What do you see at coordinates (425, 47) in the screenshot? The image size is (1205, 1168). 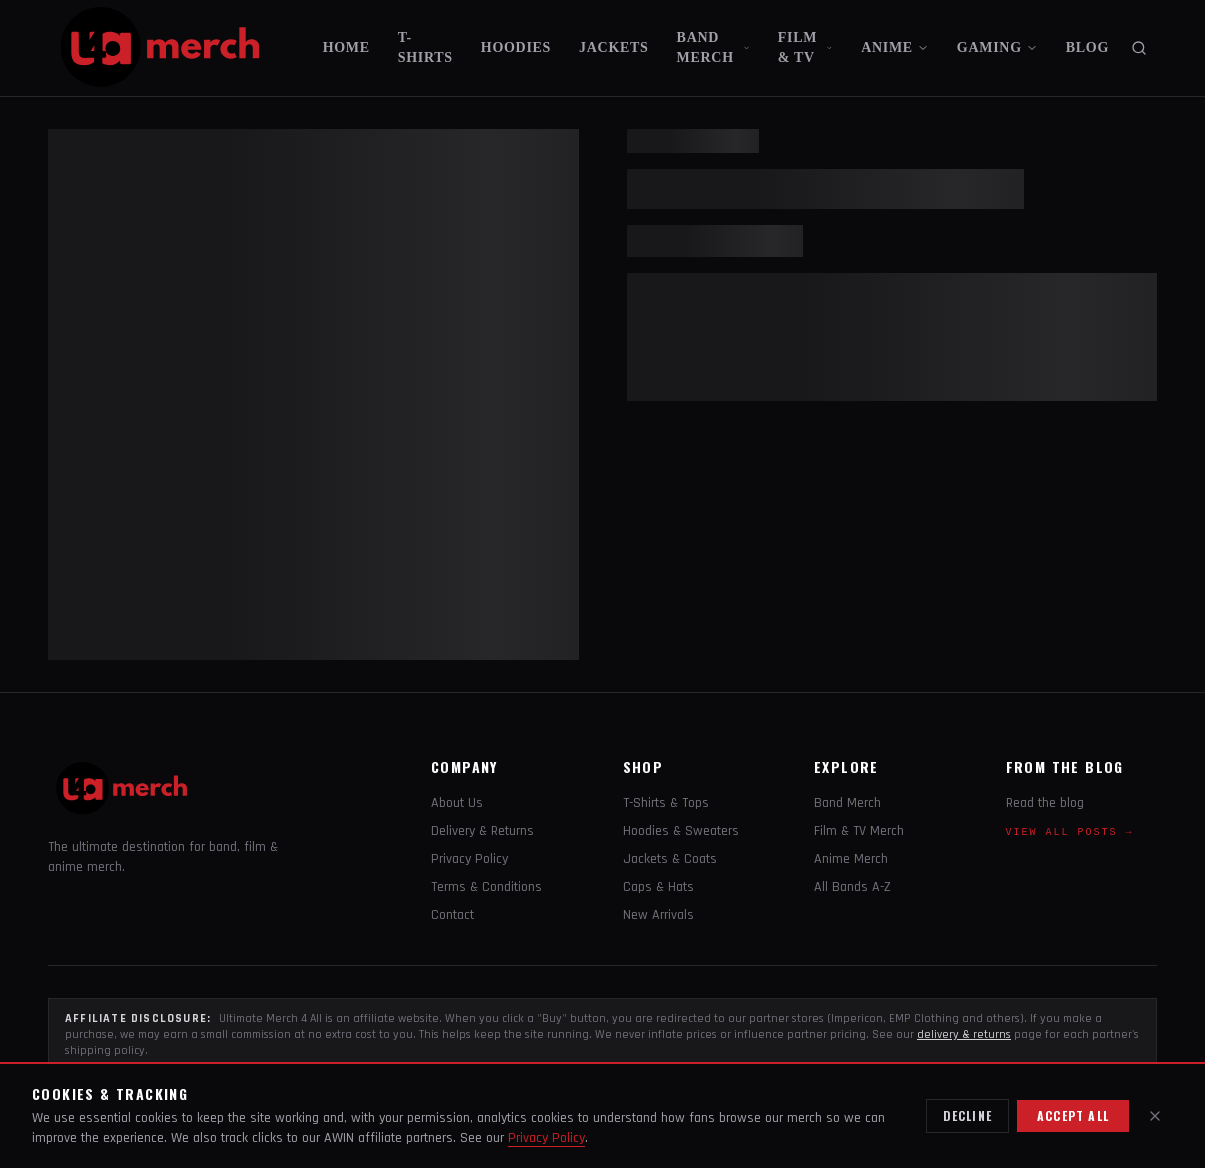 I see `T-SHIRTS` at bounding box center [425, 47].